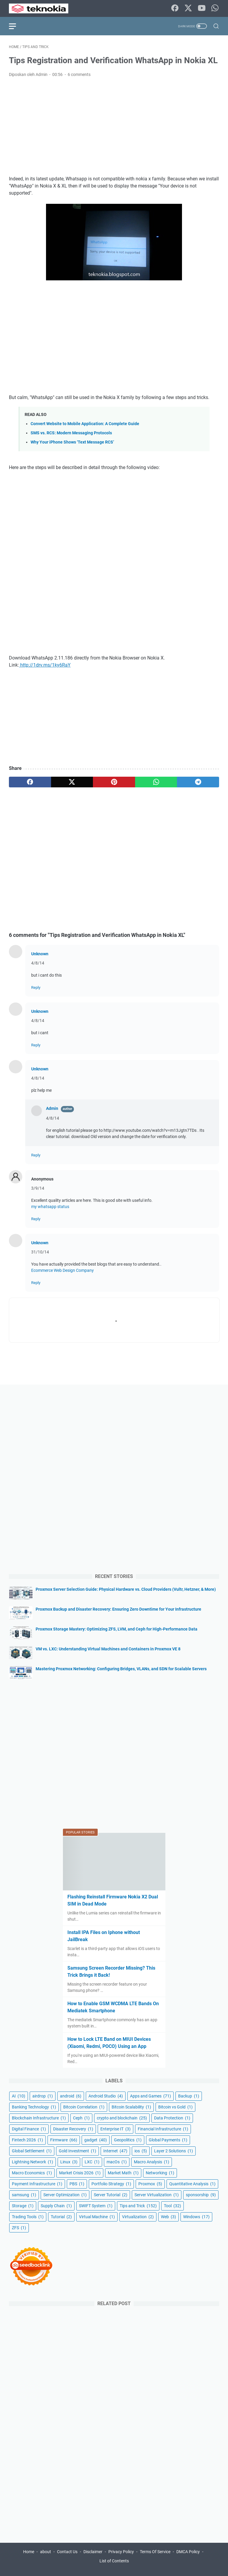 This screenshot has height=2576, width=228. I want to click on macOs, so click(117, 2161).